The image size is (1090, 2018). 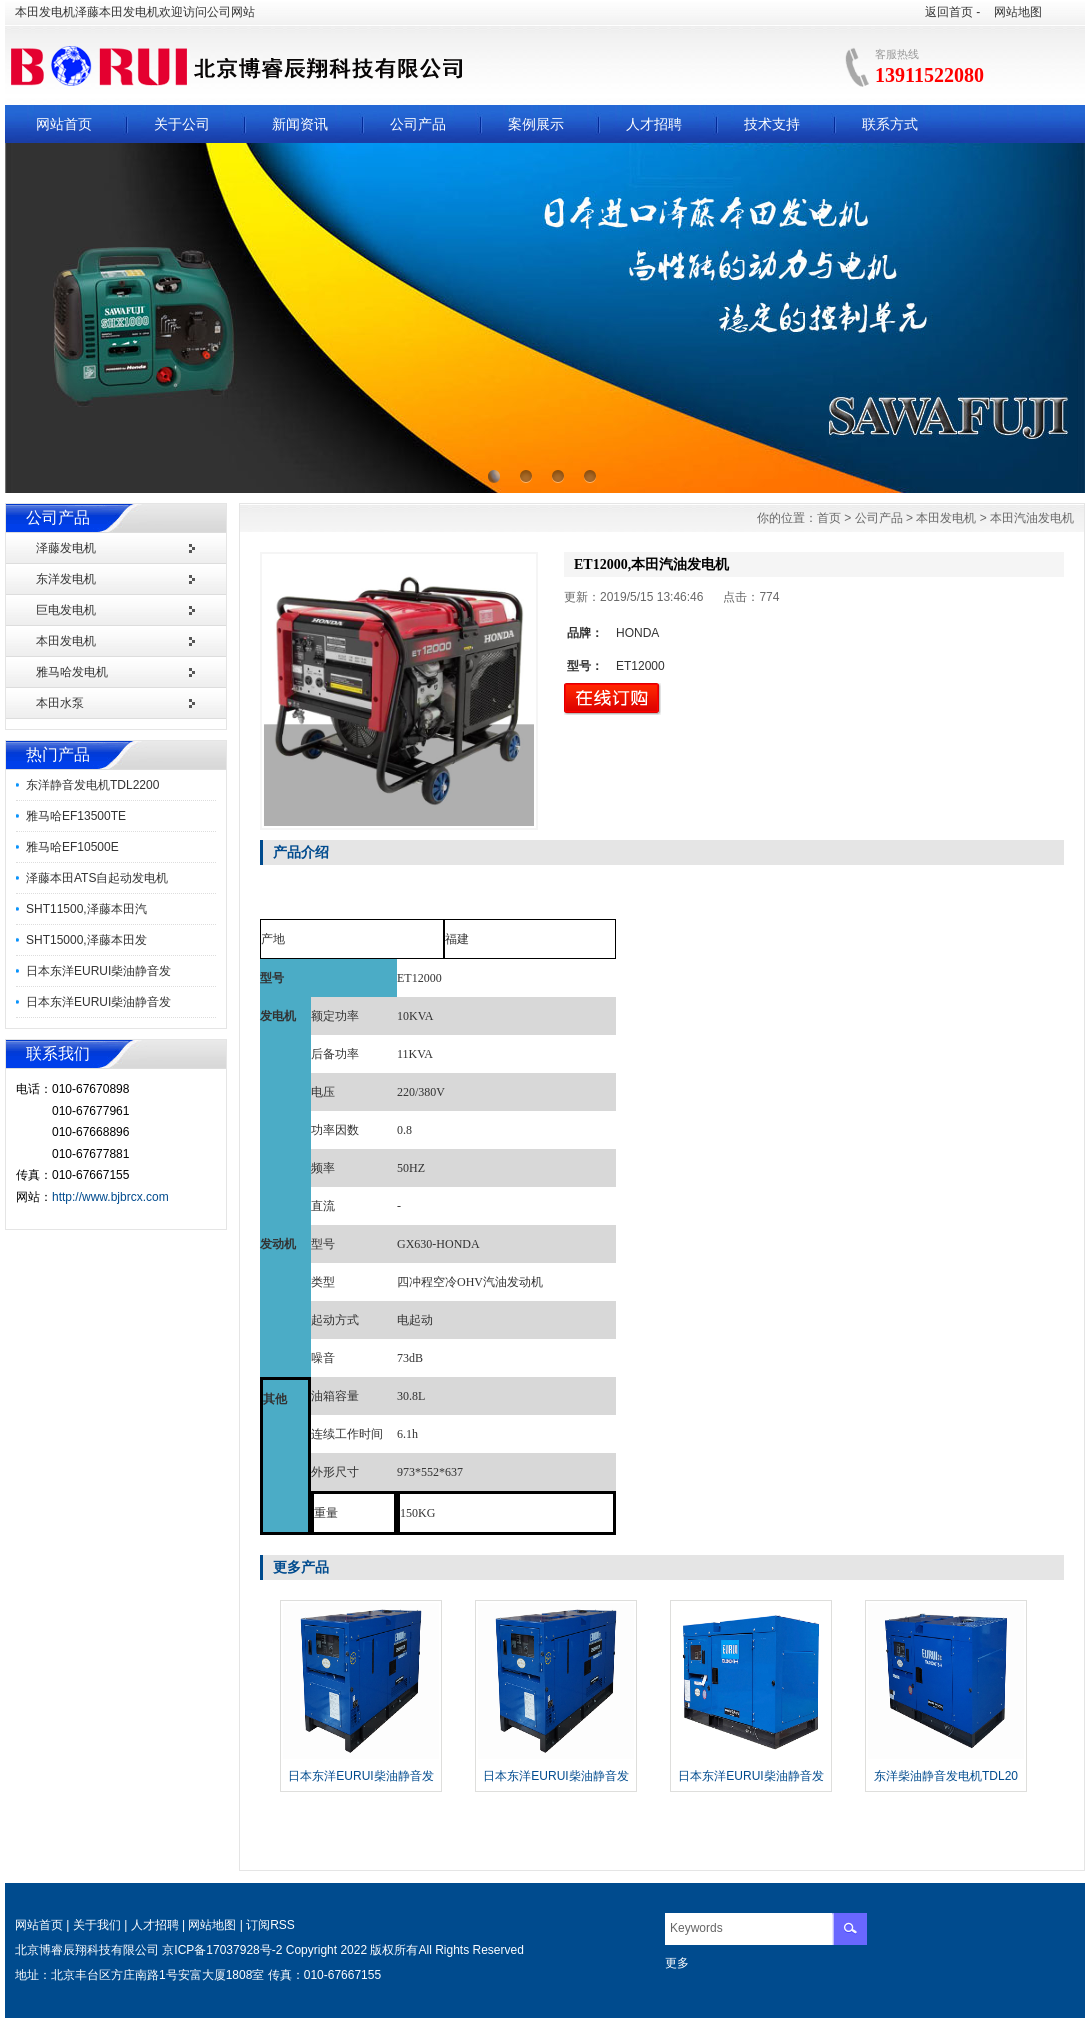 What do you see at coordinates (72, 847) in the screenshot?
I see `雅马哈EF10500E` at bounding box center [72, 847].